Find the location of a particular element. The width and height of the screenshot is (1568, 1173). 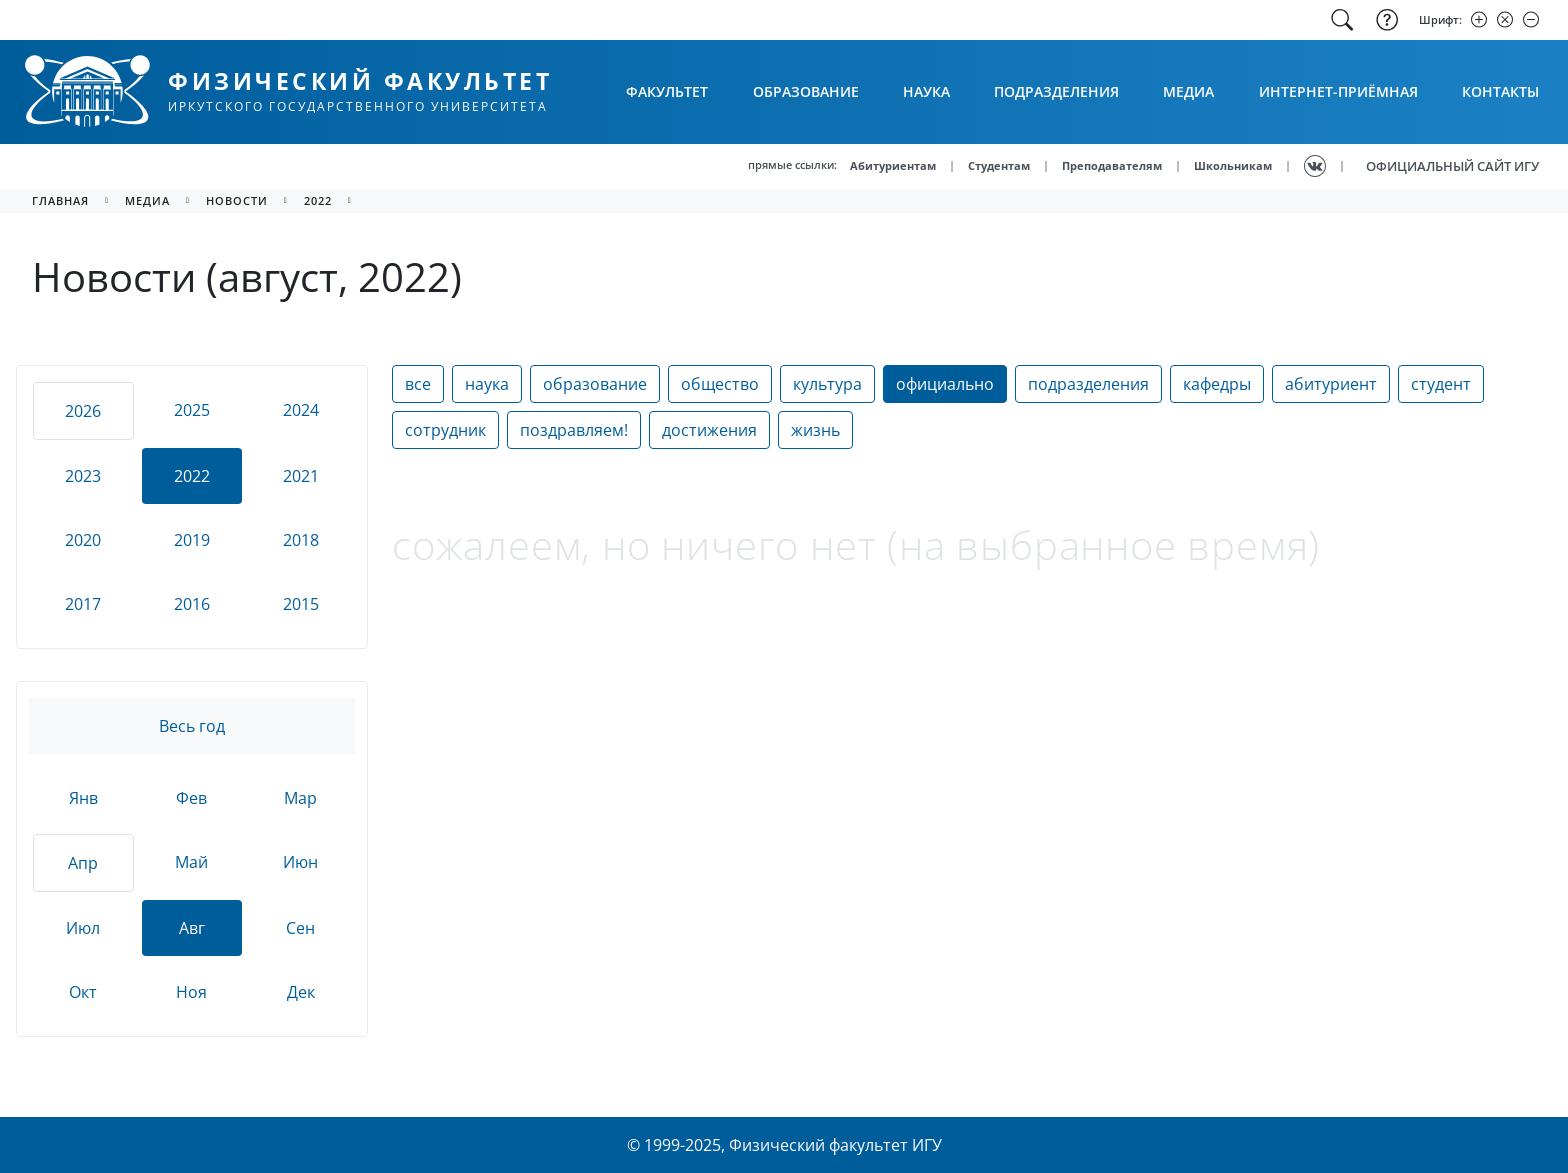

Янв is located at coordinates (83, 798).